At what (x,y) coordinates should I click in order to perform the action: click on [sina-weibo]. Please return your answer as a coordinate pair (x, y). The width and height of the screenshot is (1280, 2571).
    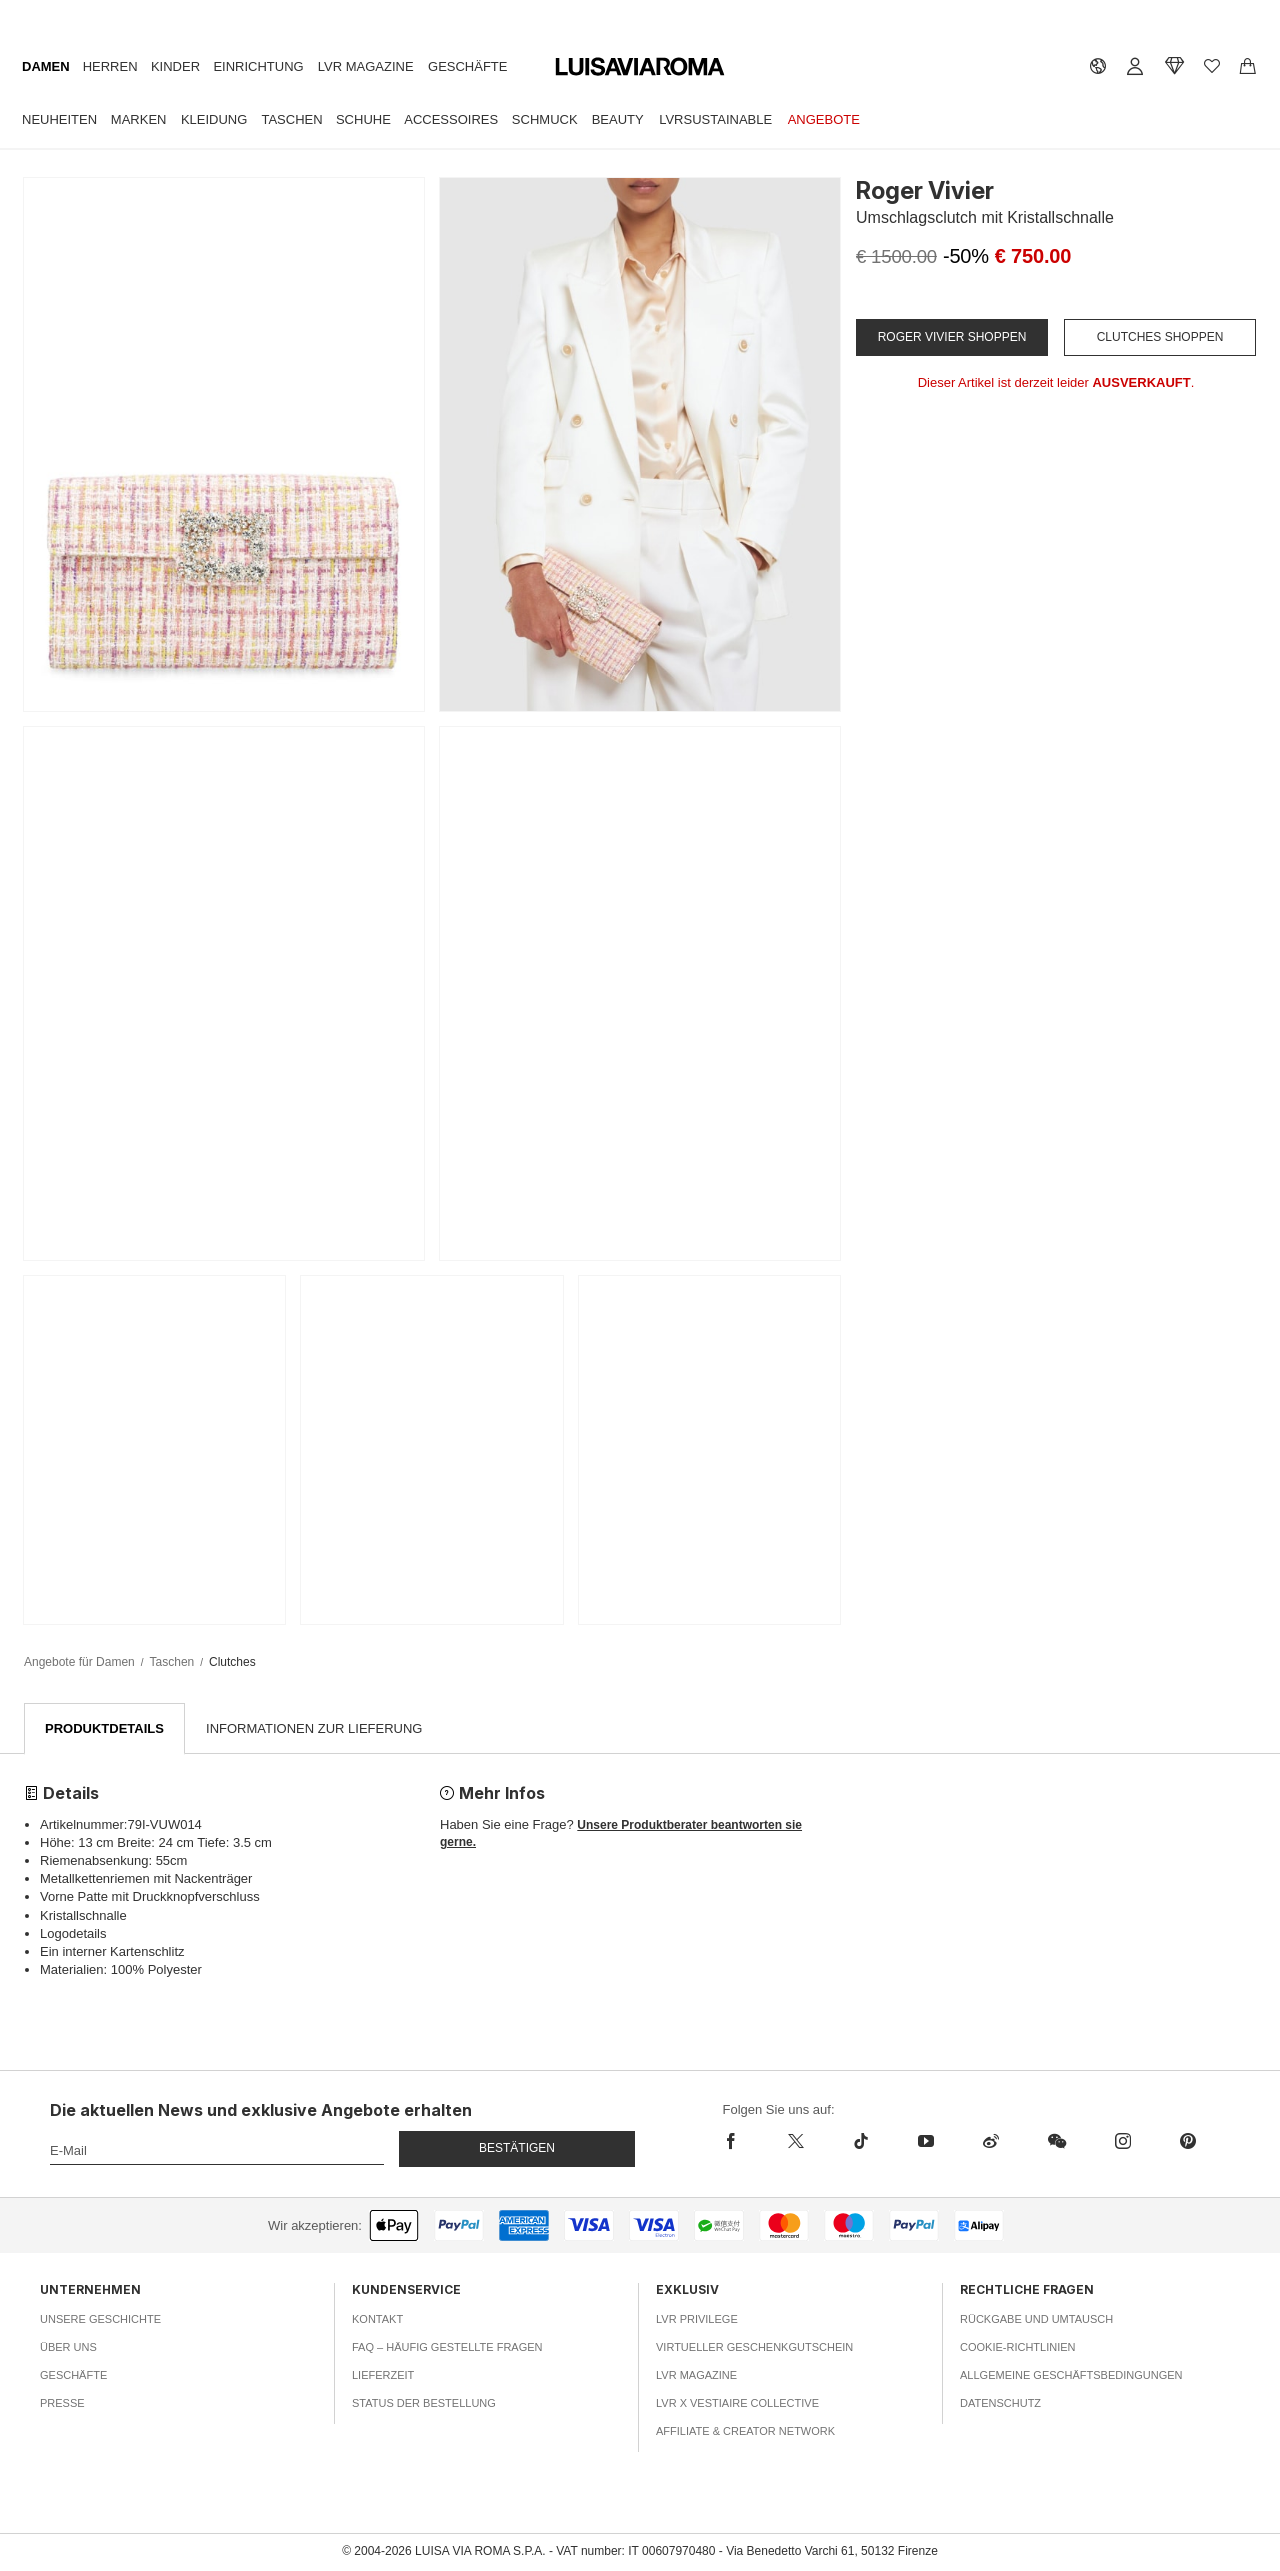
    Looking at the image, I should click on (990, 2142).